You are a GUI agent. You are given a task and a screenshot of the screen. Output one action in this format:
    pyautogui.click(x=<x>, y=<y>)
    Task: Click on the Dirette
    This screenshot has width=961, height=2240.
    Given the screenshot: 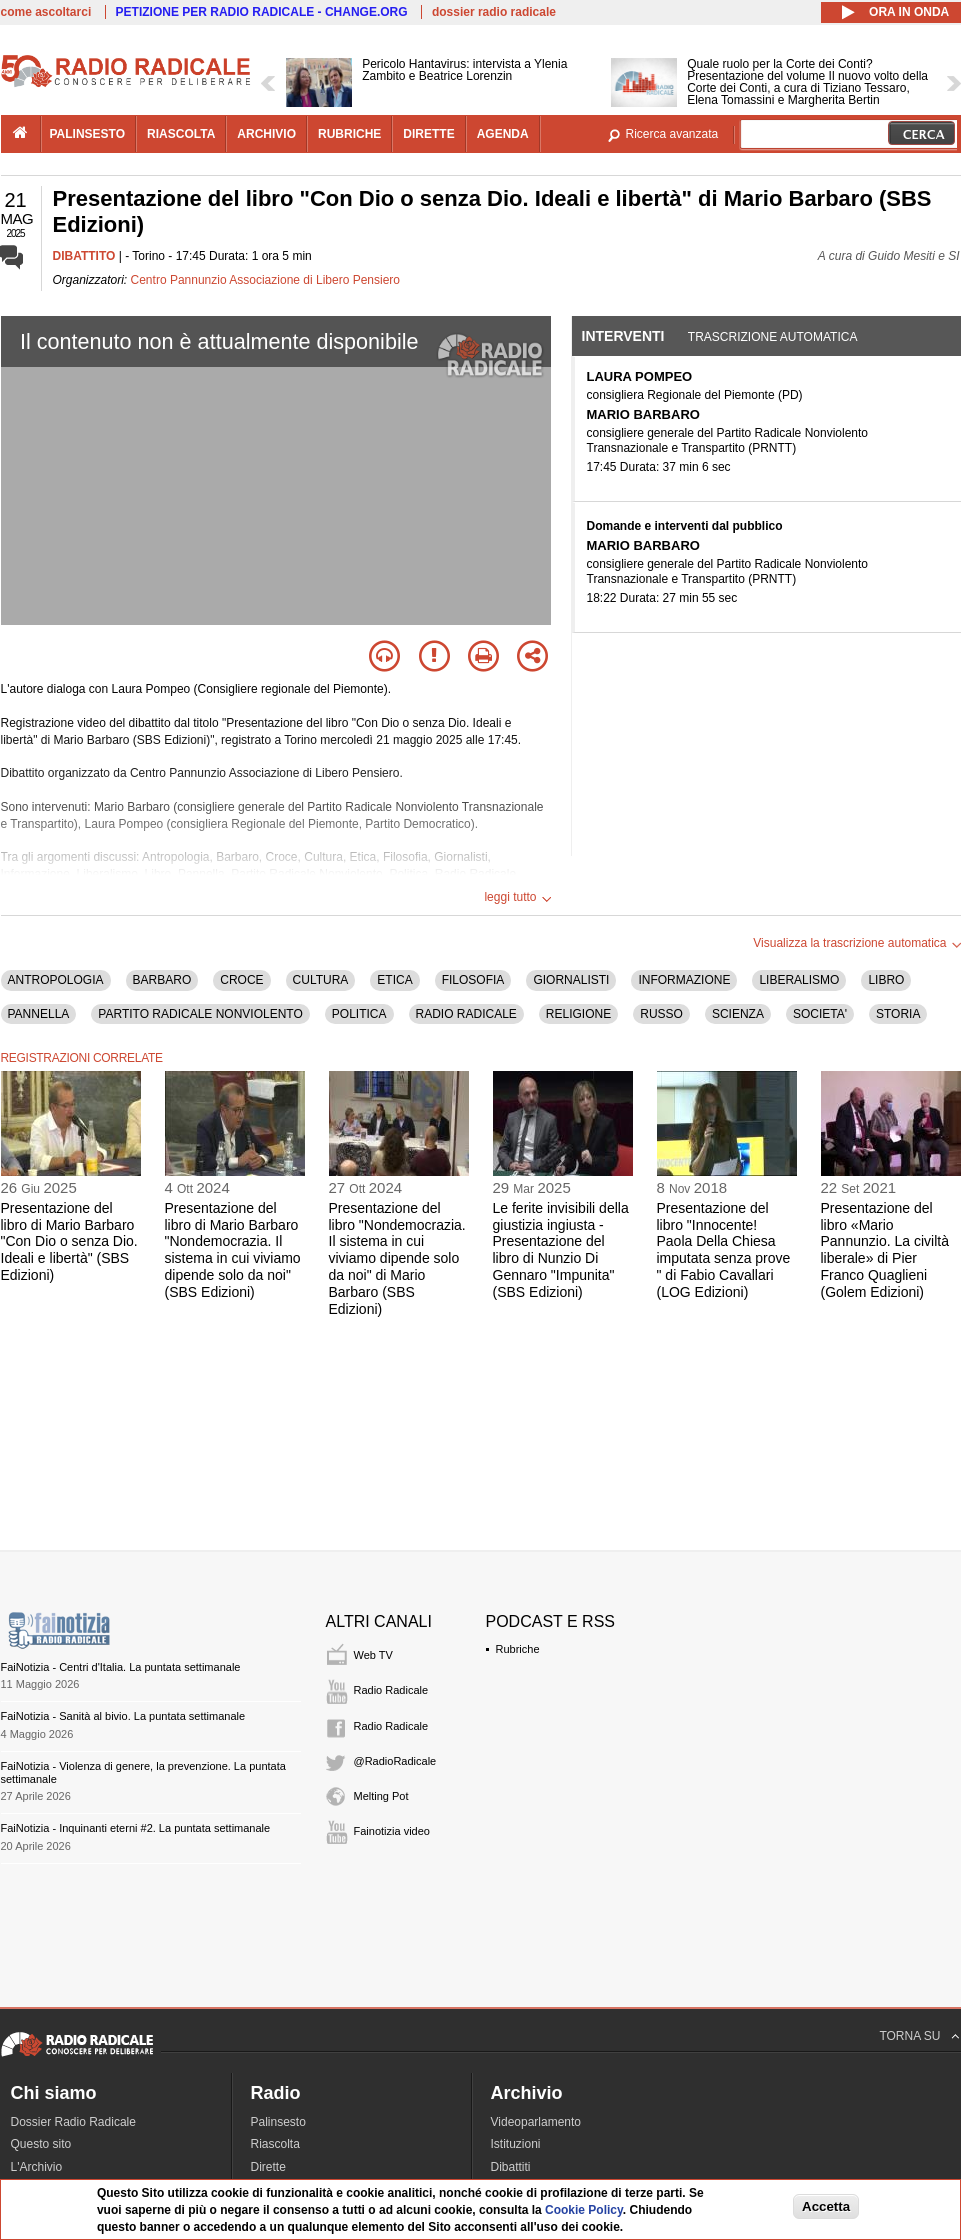 What is the action you would take?
    pyautogui.click(x=268, y=2167)
    